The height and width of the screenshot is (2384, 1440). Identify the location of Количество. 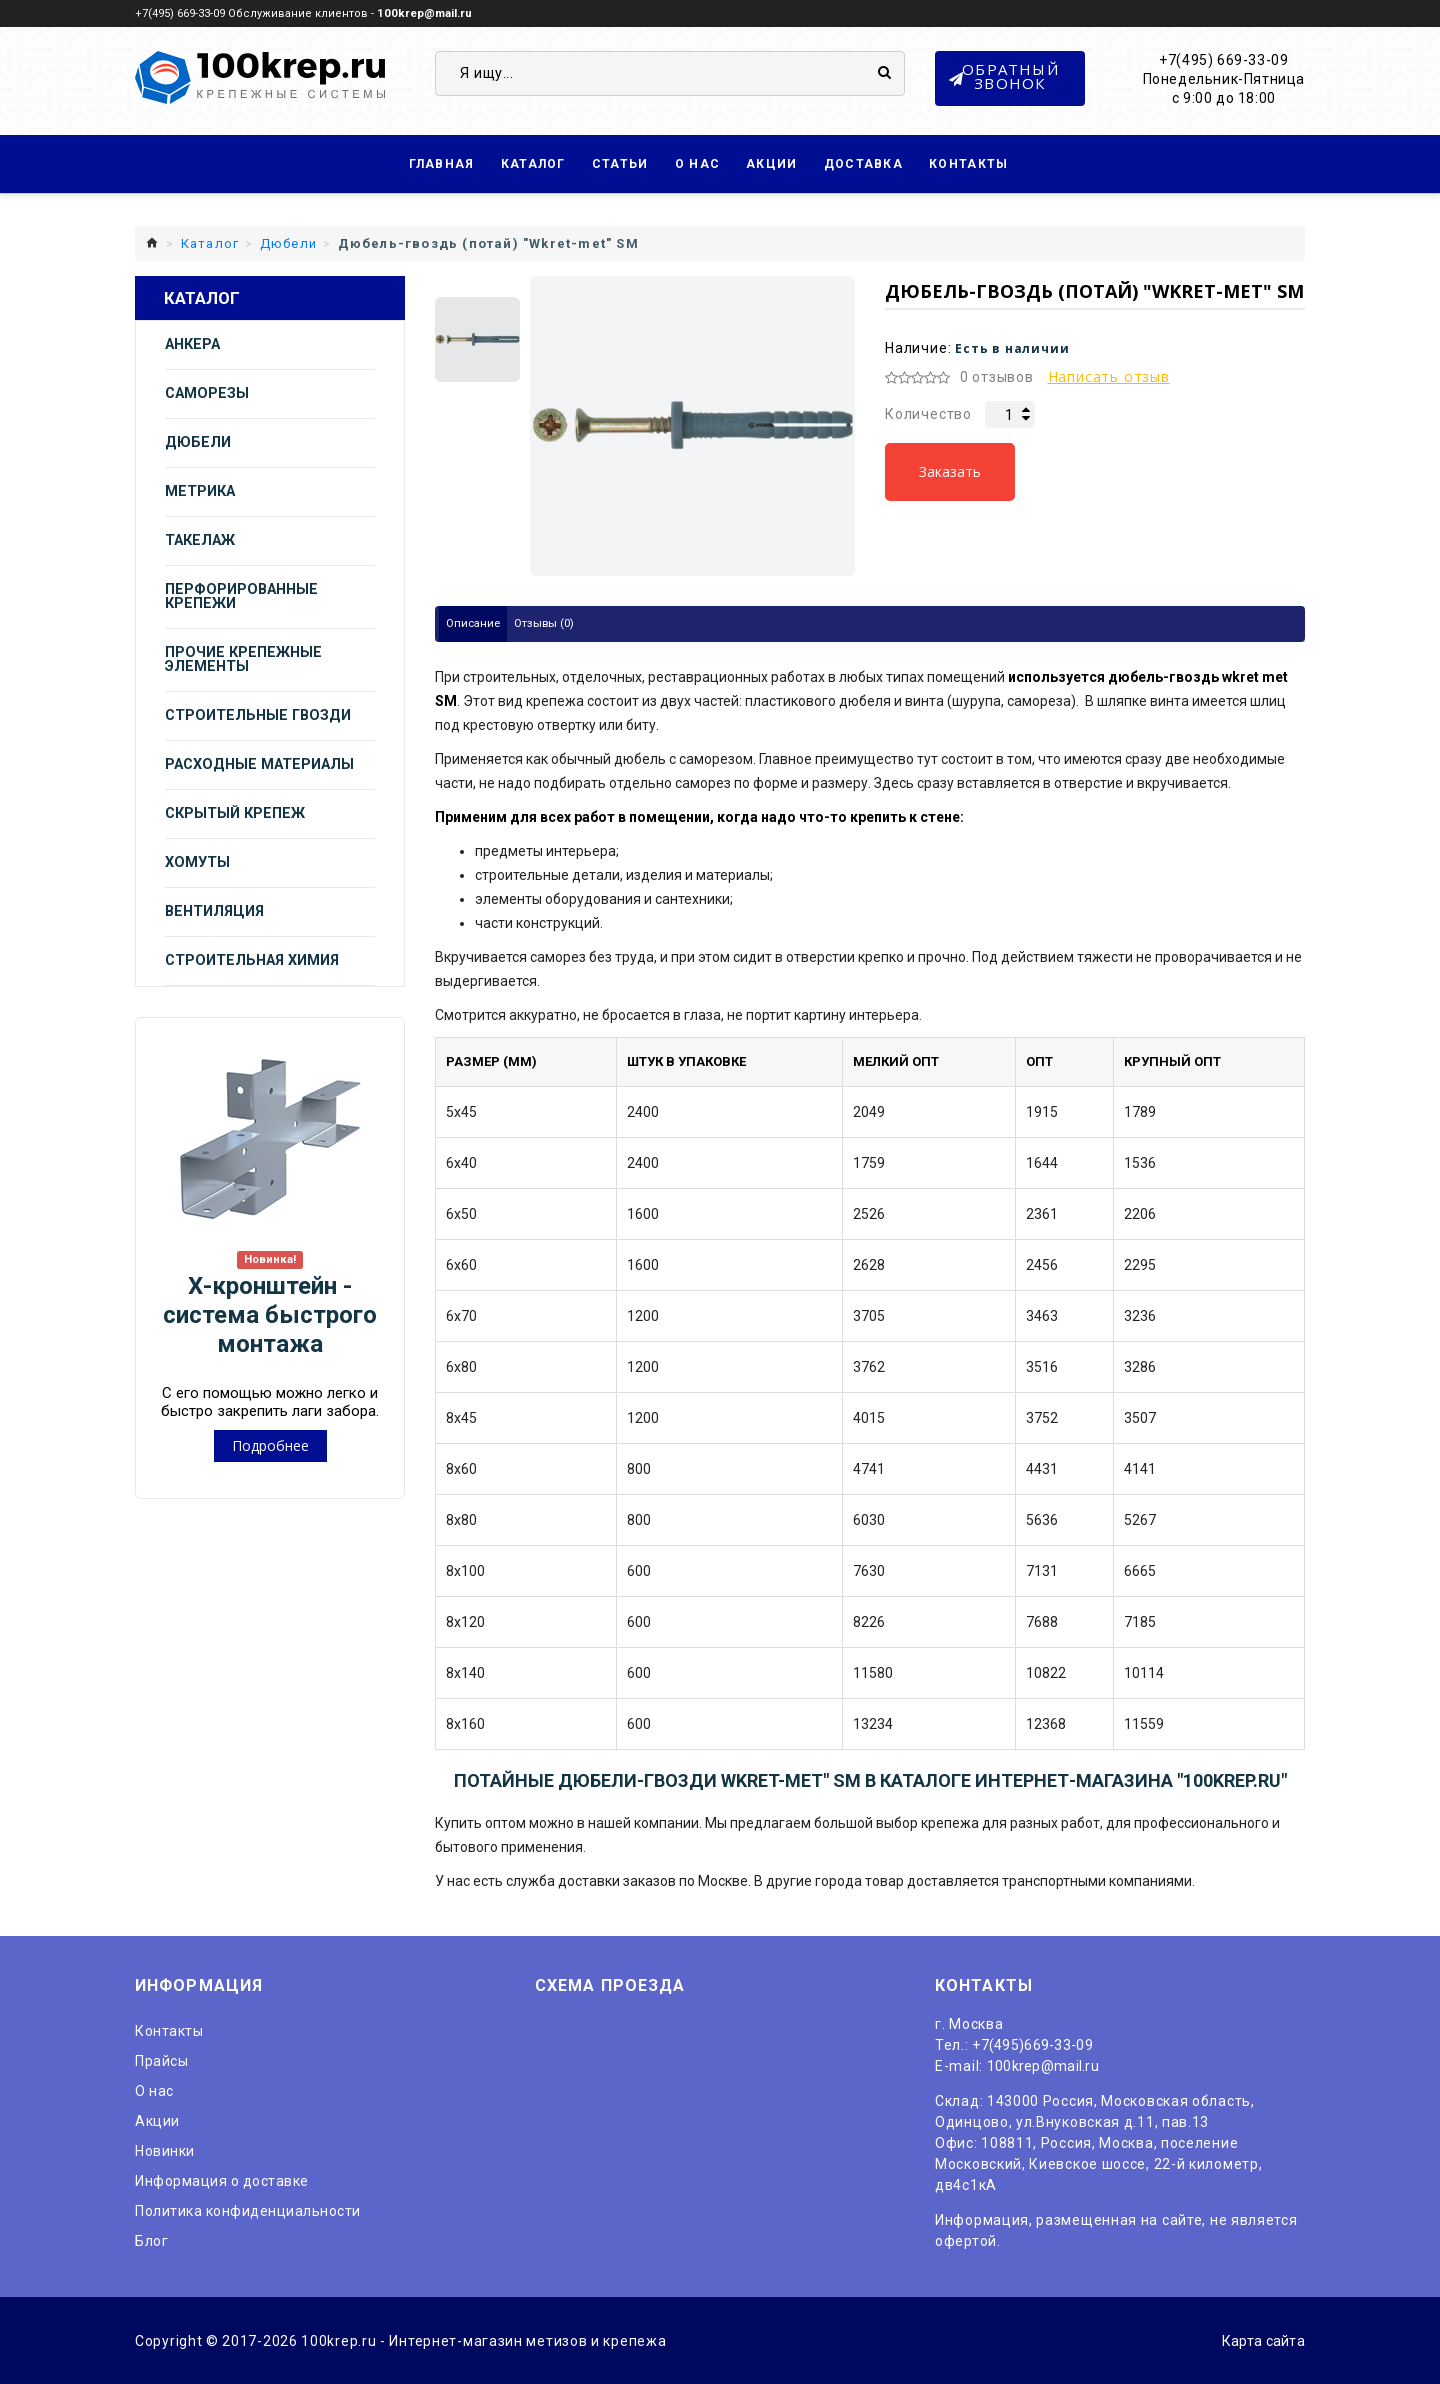
(928, 413).